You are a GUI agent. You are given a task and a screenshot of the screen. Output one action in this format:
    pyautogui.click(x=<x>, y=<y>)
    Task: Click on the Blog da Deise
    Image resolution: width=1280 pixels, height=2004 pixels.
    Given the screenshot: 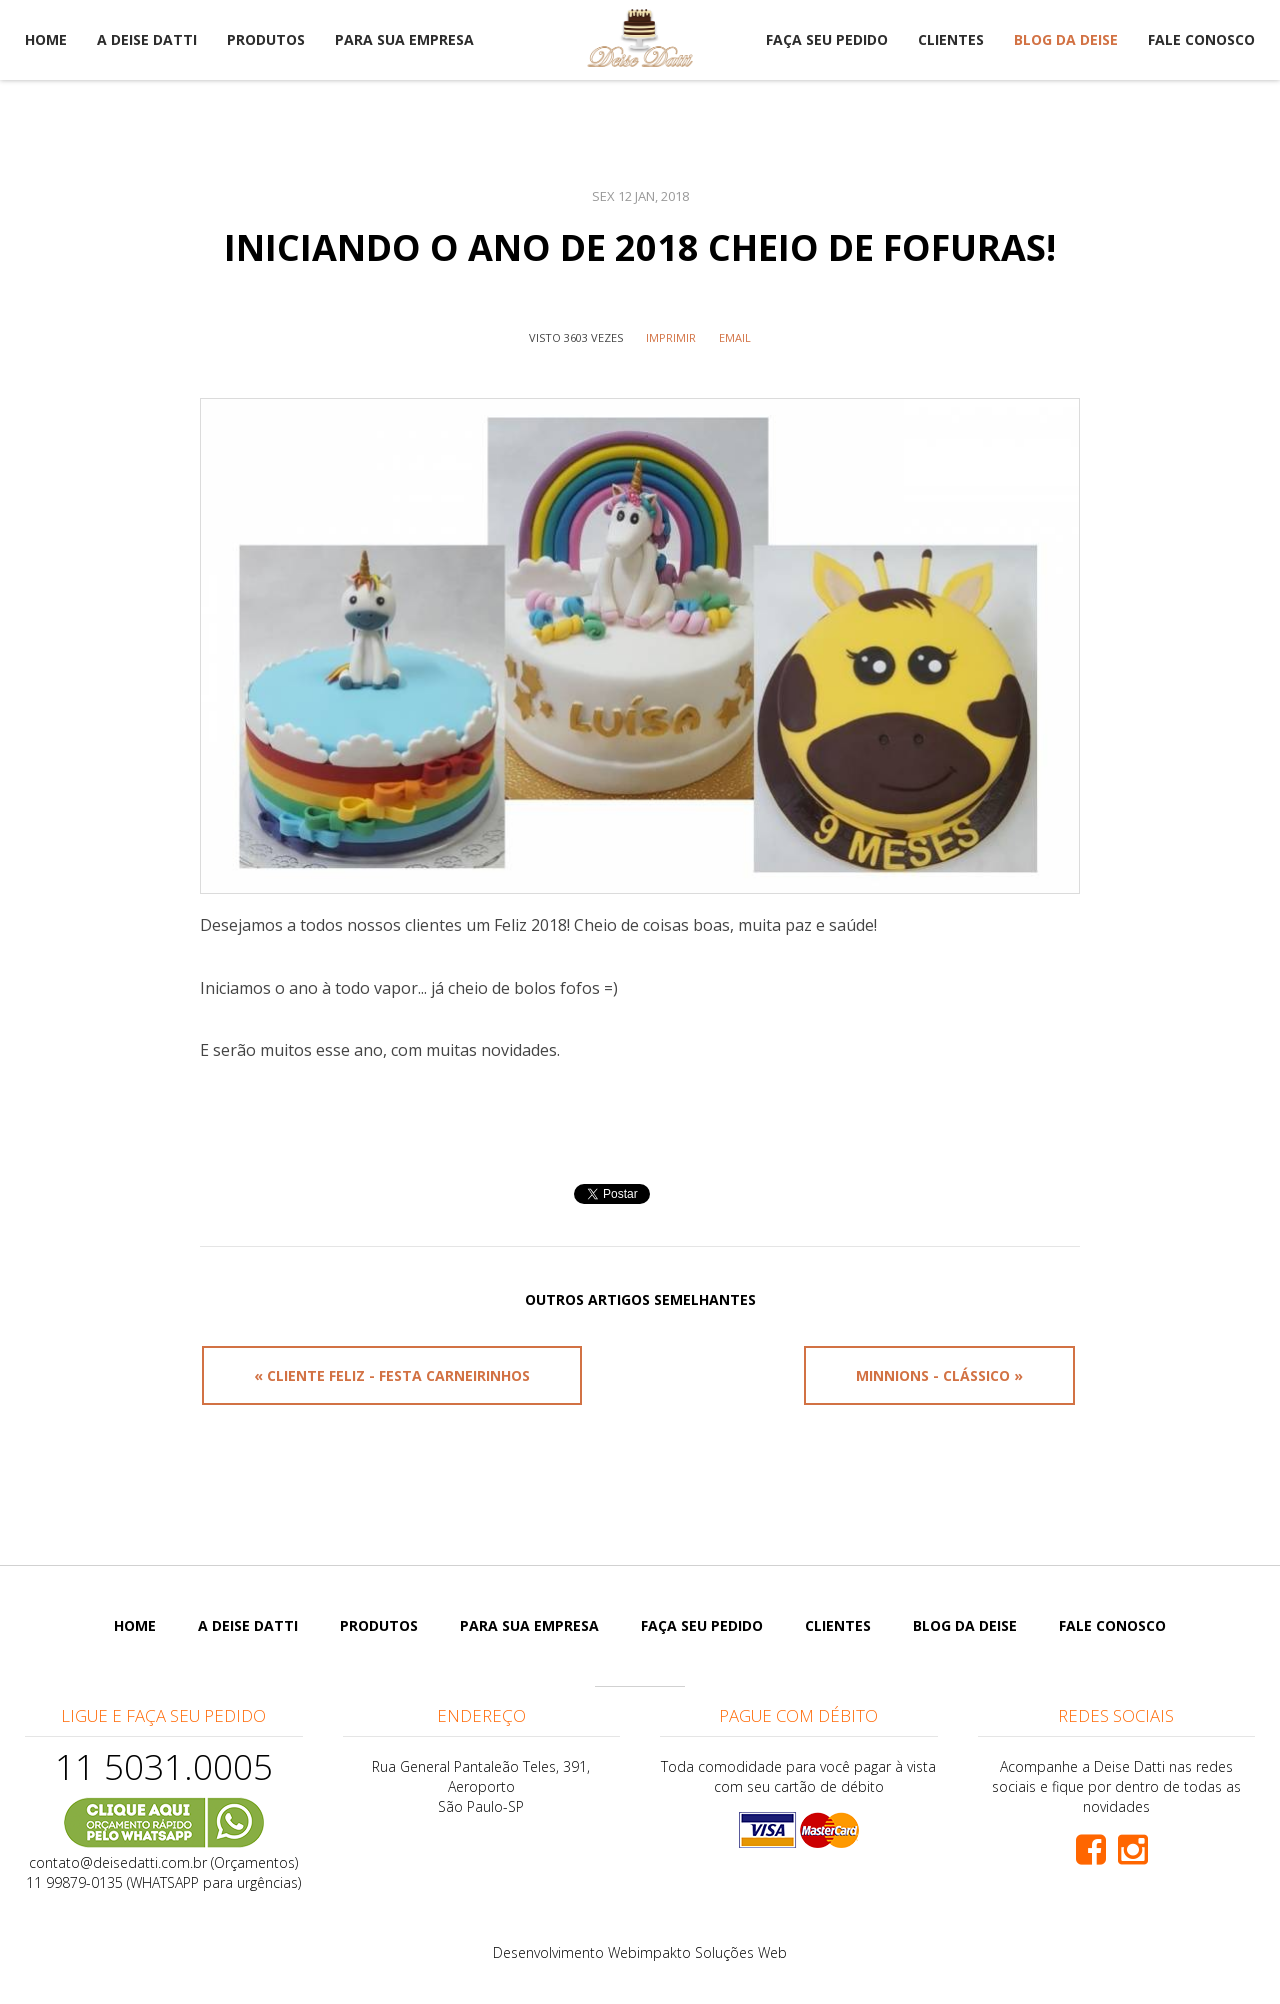 What is the action you would take?
    pyautogui.click(x=1066, y=39)
    